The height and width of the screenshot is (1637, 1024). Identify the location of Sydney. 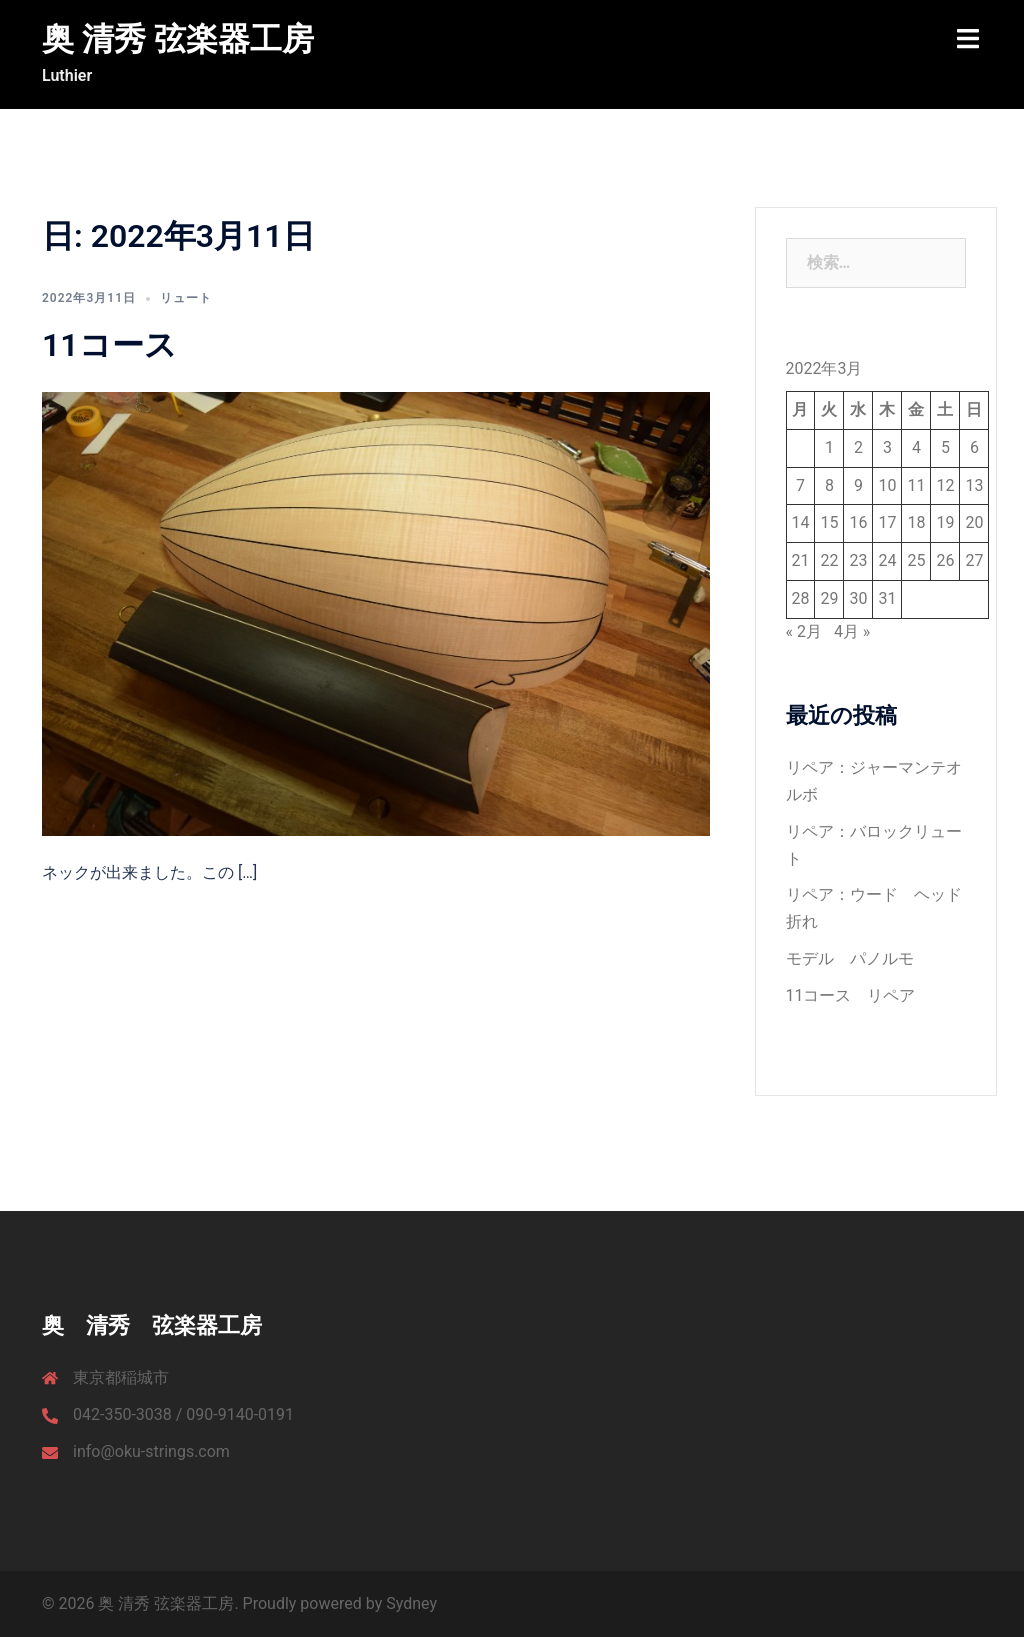
(411, 1603).